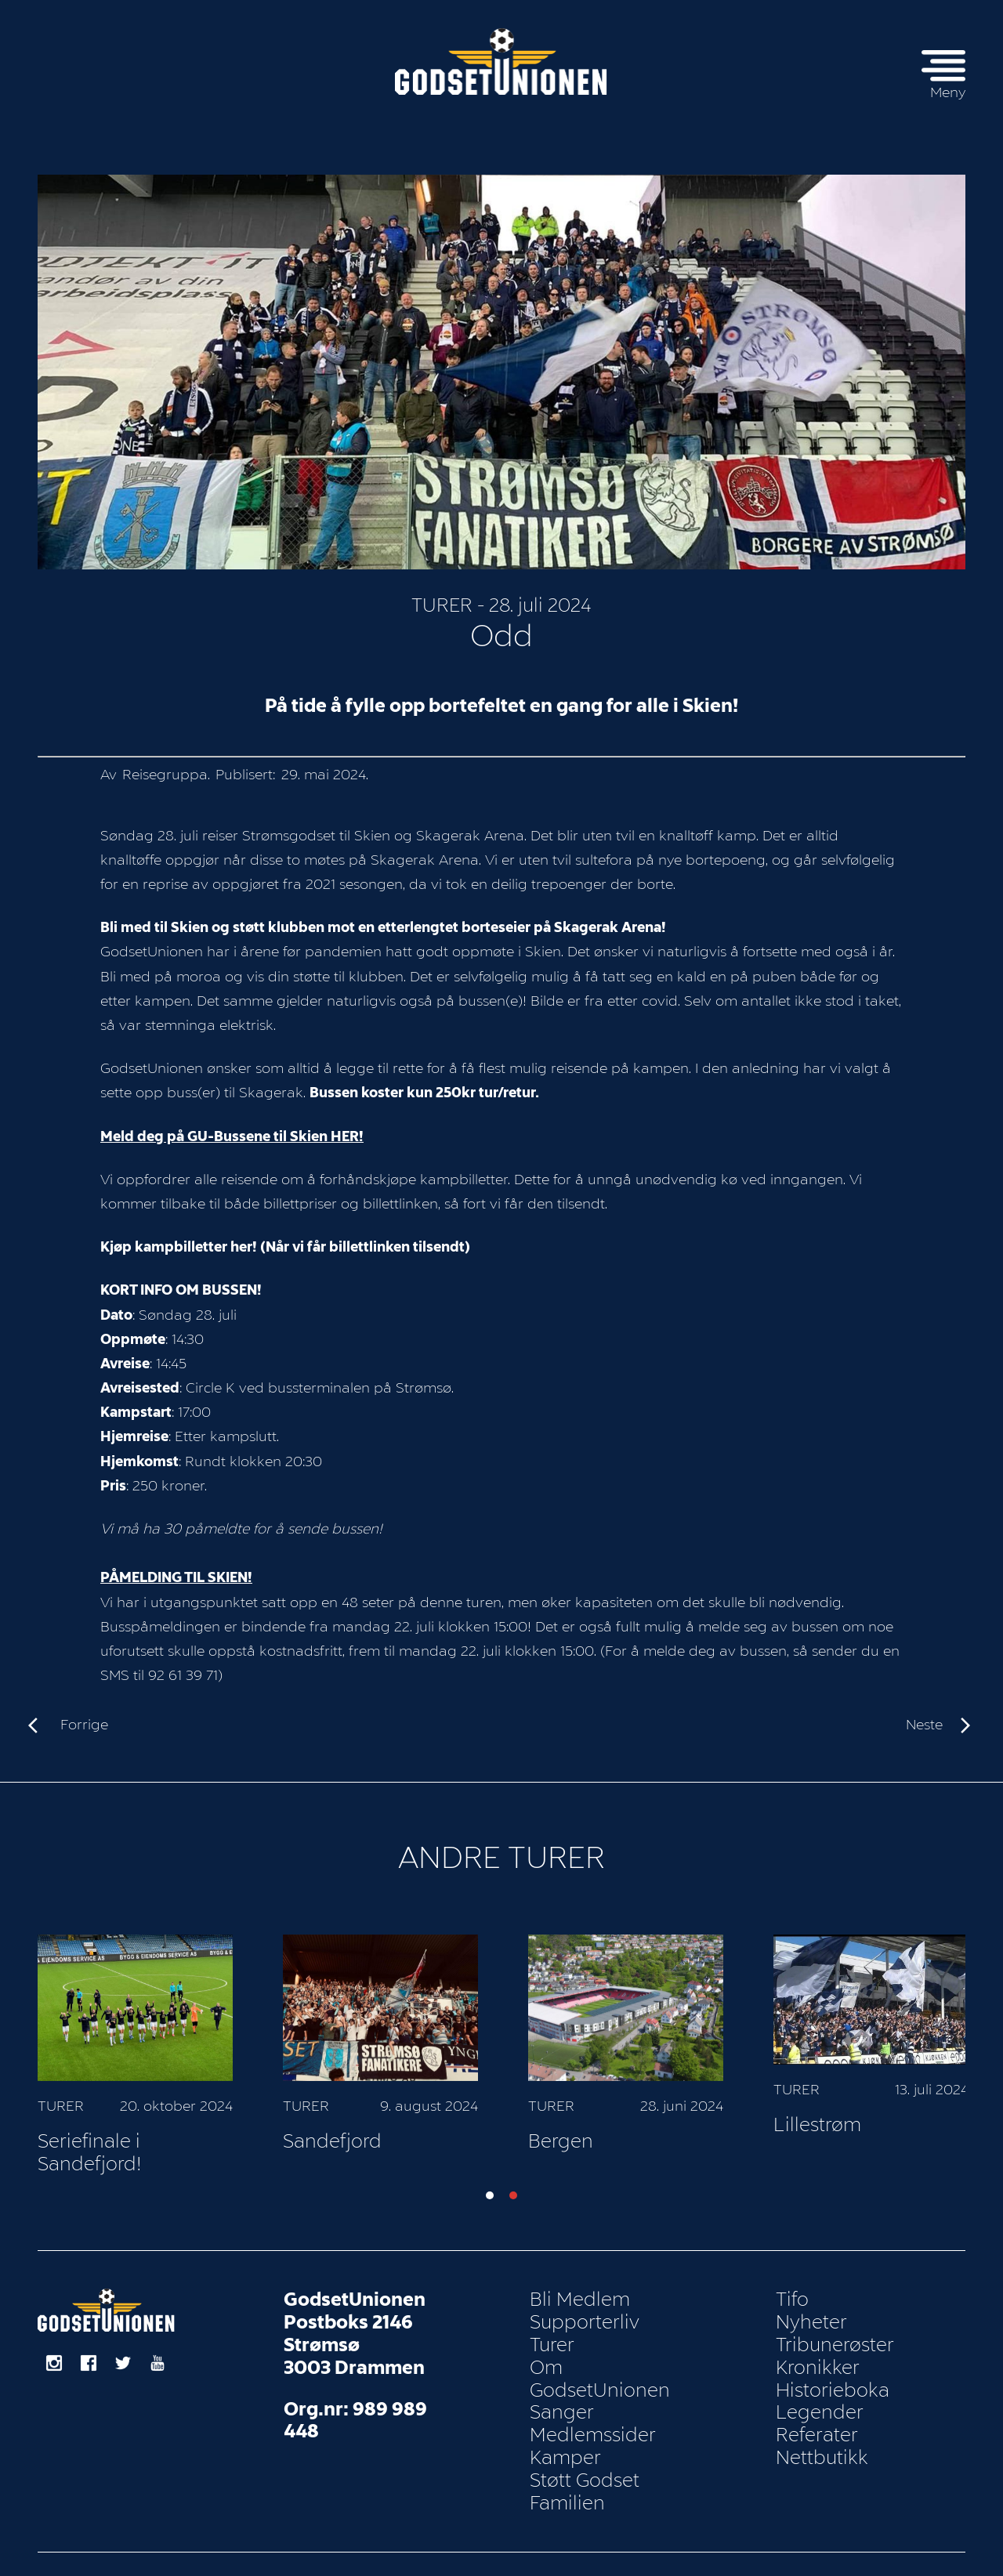 This screenshot has height=2576, width=1003. What do you see at coordinates (817, 2420) in the screenshot?
I see `Referater` at bounding box center [817, 2420].